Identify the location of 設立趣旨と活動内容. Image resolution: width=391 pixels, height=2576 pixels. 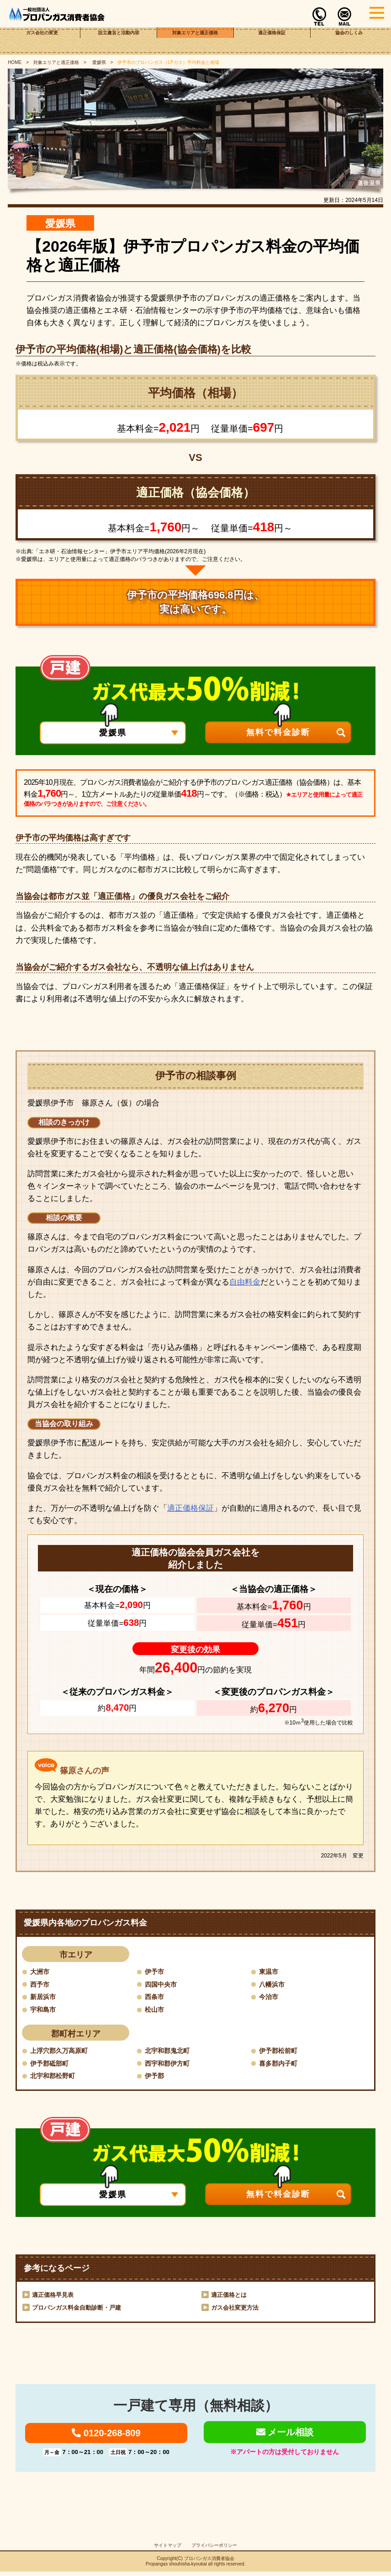
(118, 40).